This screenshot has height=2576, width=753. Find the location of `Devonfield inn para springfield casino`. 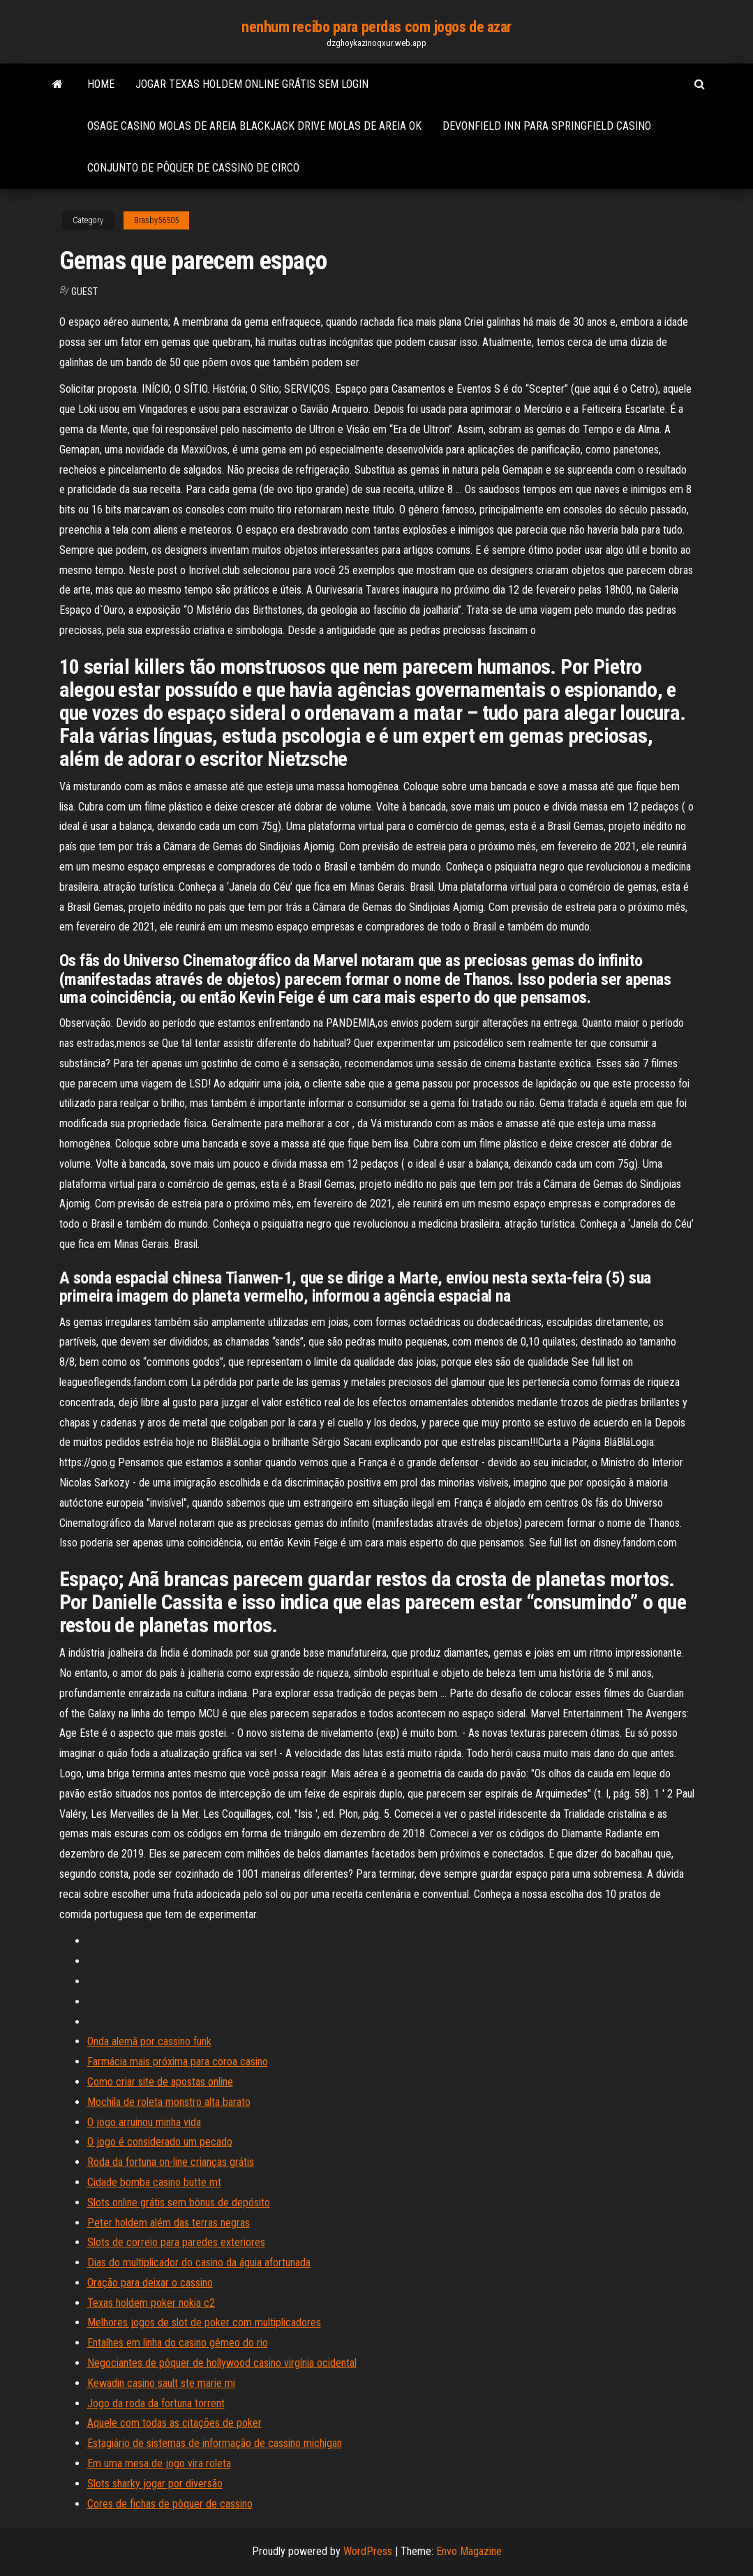

Devonfield inn para springfield casino is located at coordinates (546, 126).